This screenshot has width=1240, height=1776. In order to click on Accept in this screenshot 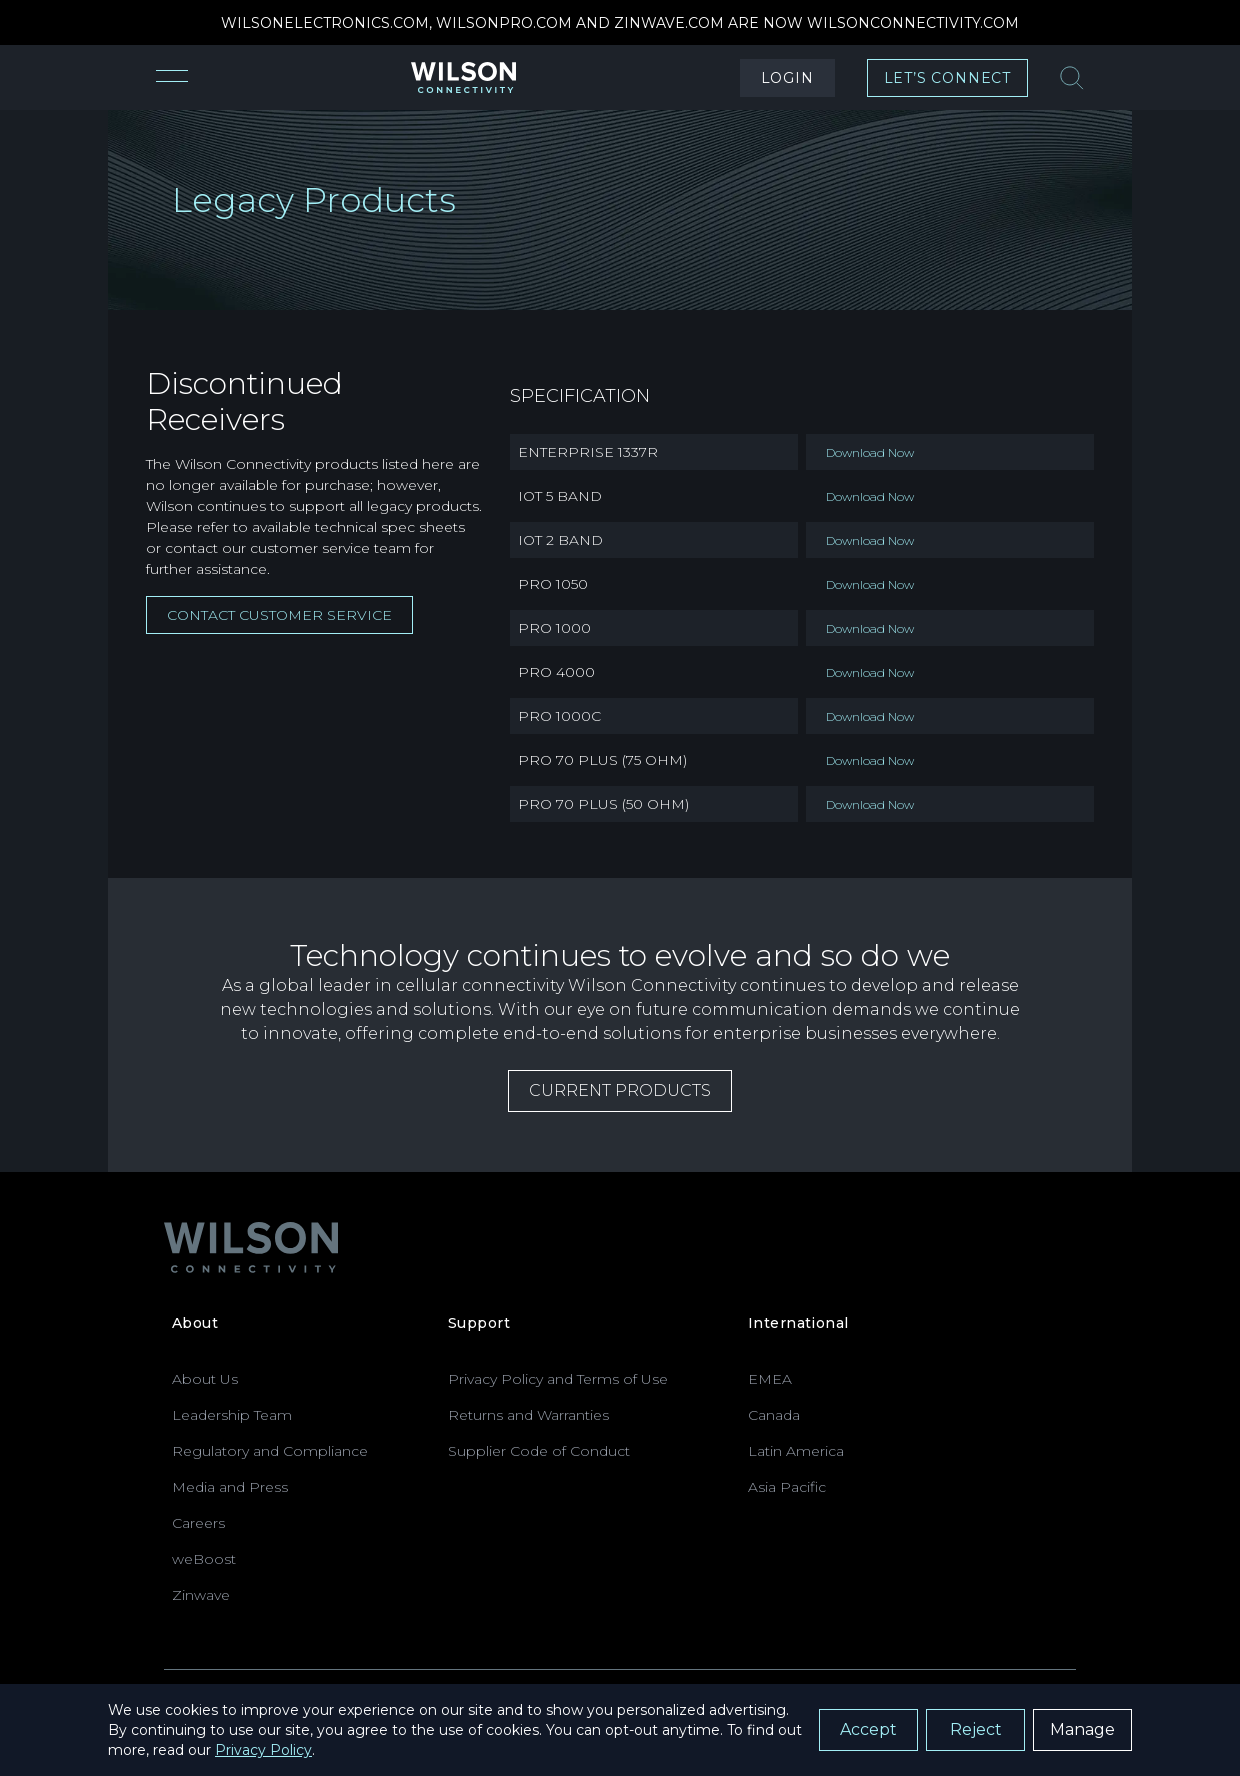, I will do `click(868, 1729)`.